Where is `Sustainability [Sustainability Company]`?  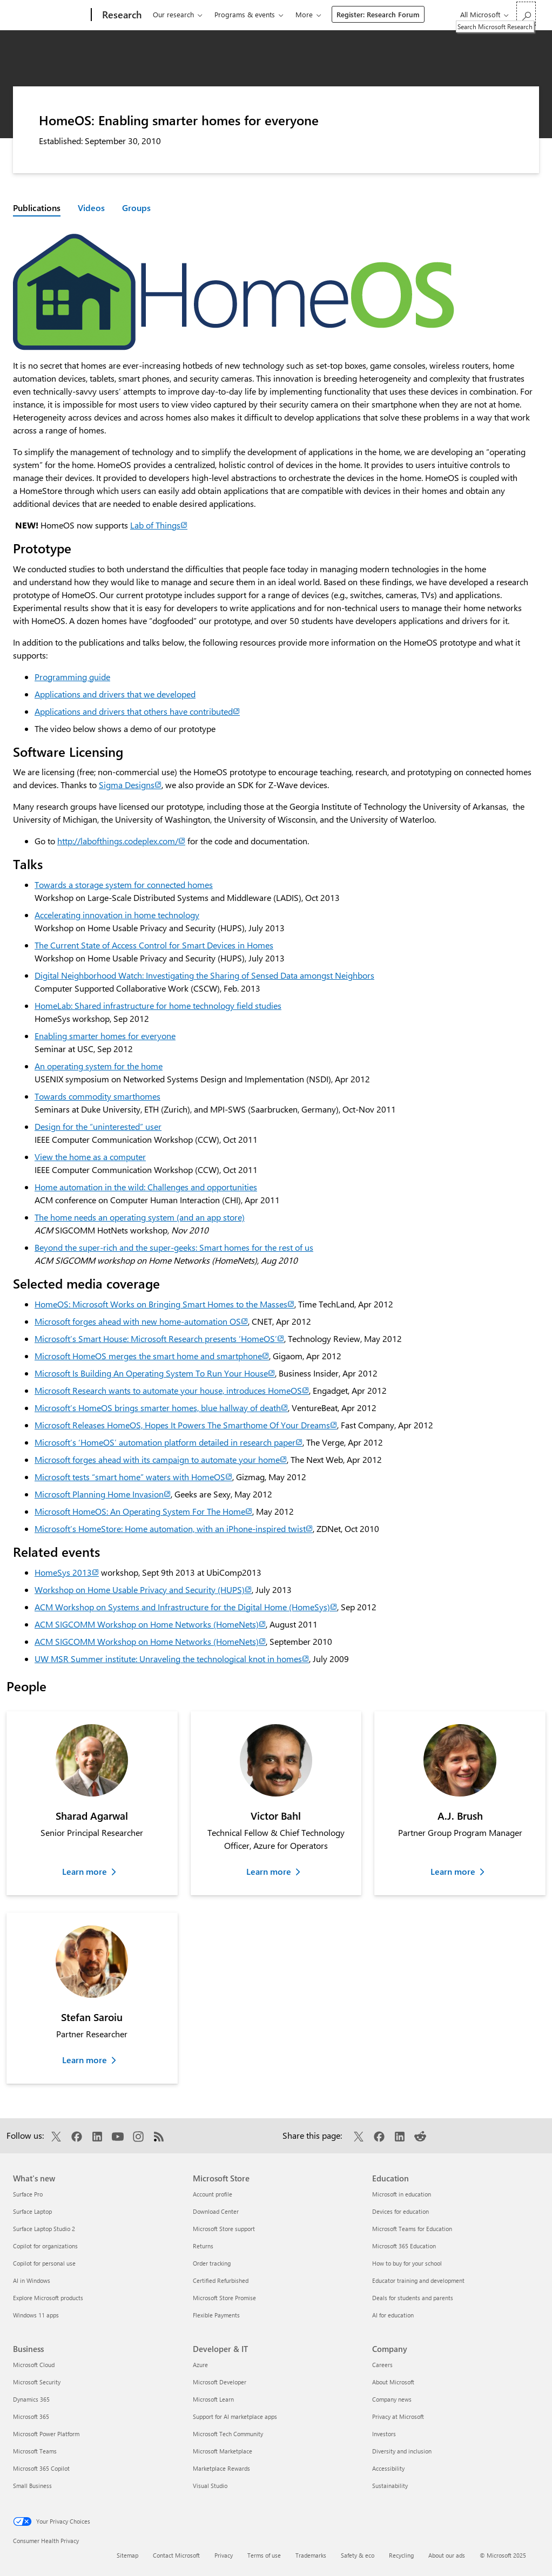 Sustainability [Sustainability Company] is located at coordinates (390, 2486).